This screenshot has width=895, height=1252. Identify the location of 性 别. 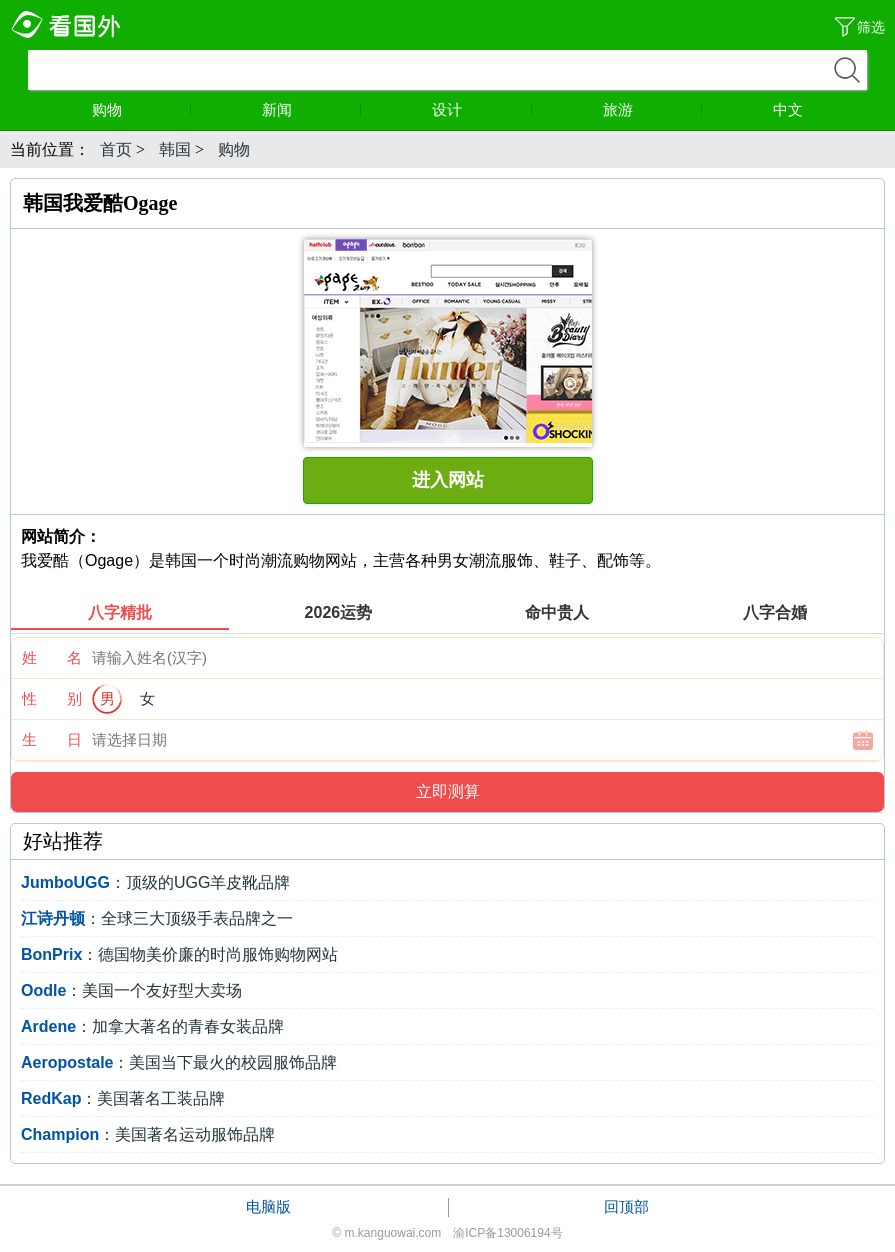
(52, 698).